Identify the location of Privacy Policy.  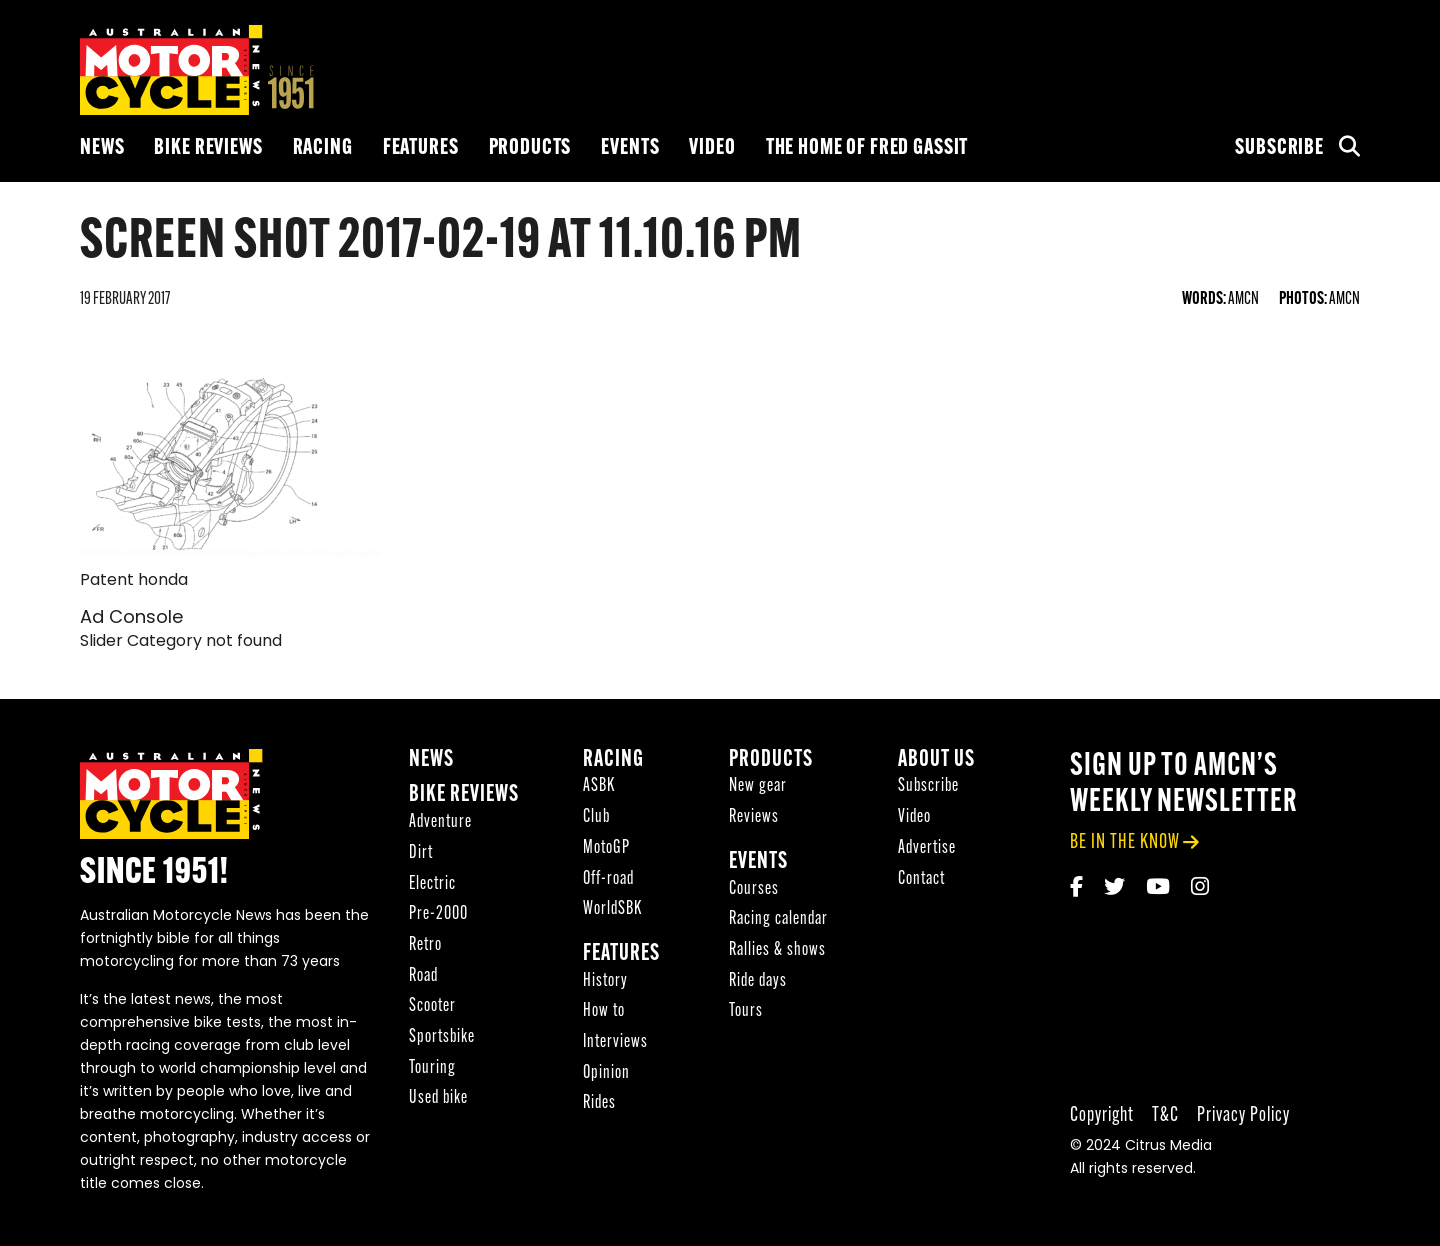
(1243, 1115).